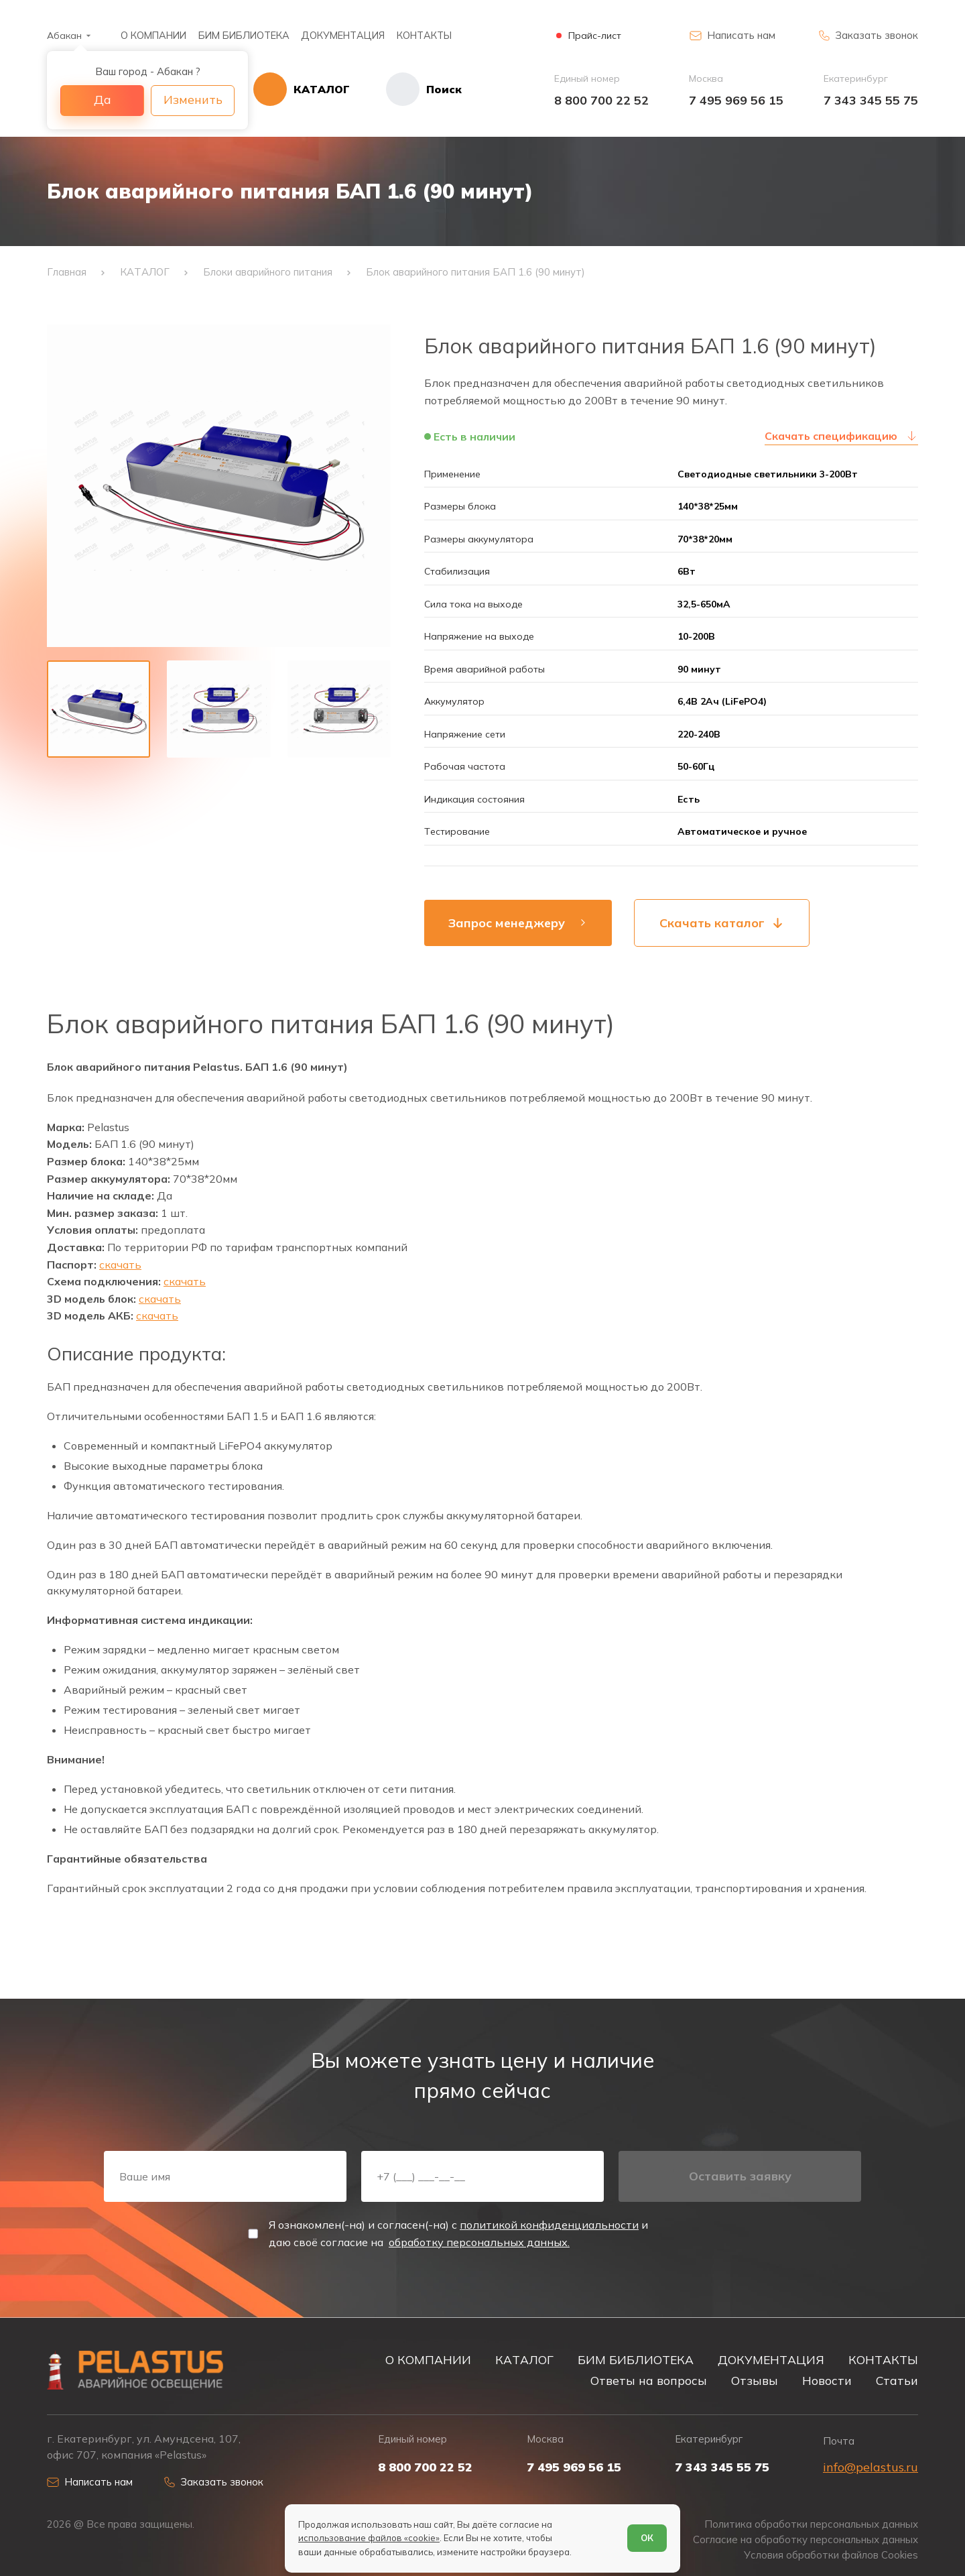 The height and width of the screenshot is (2576, 965). What do you see at coordinates (524, 2359) in the screenshot?
I see `КАТАЛОГ` at bounding box center [524, 2359].